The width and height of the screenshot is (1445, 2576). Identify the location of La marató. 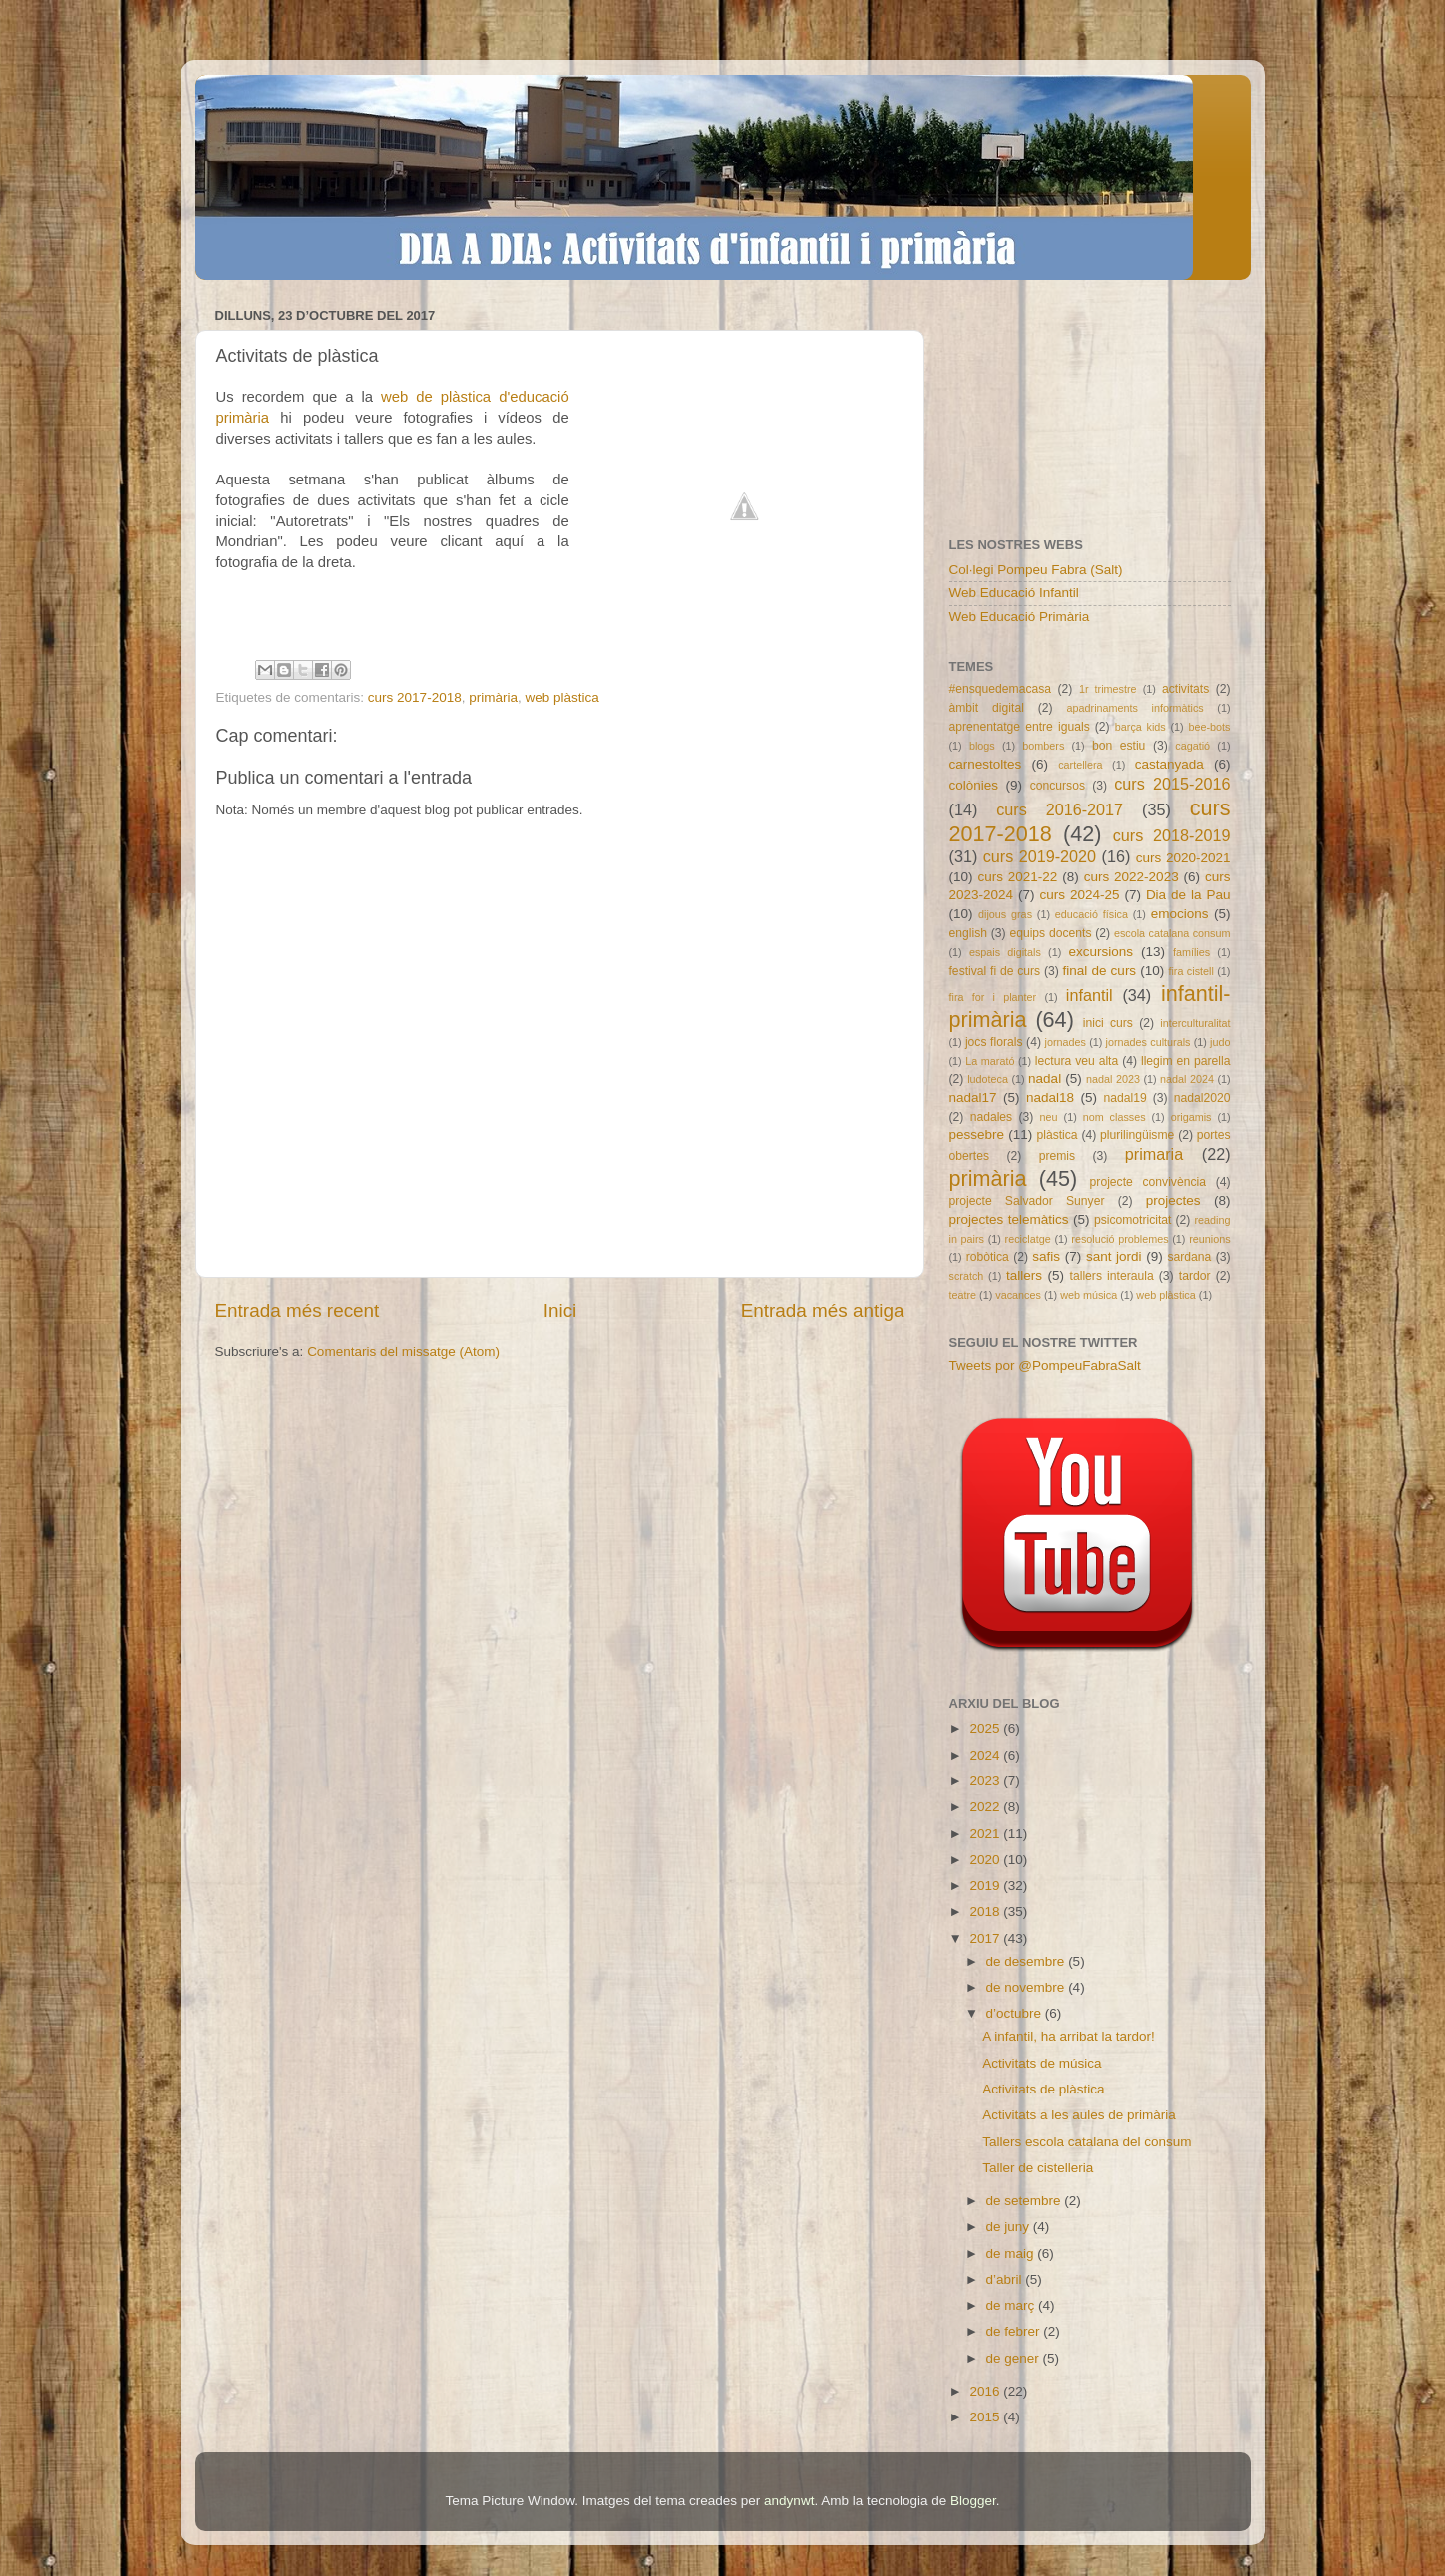
(989, 1061).